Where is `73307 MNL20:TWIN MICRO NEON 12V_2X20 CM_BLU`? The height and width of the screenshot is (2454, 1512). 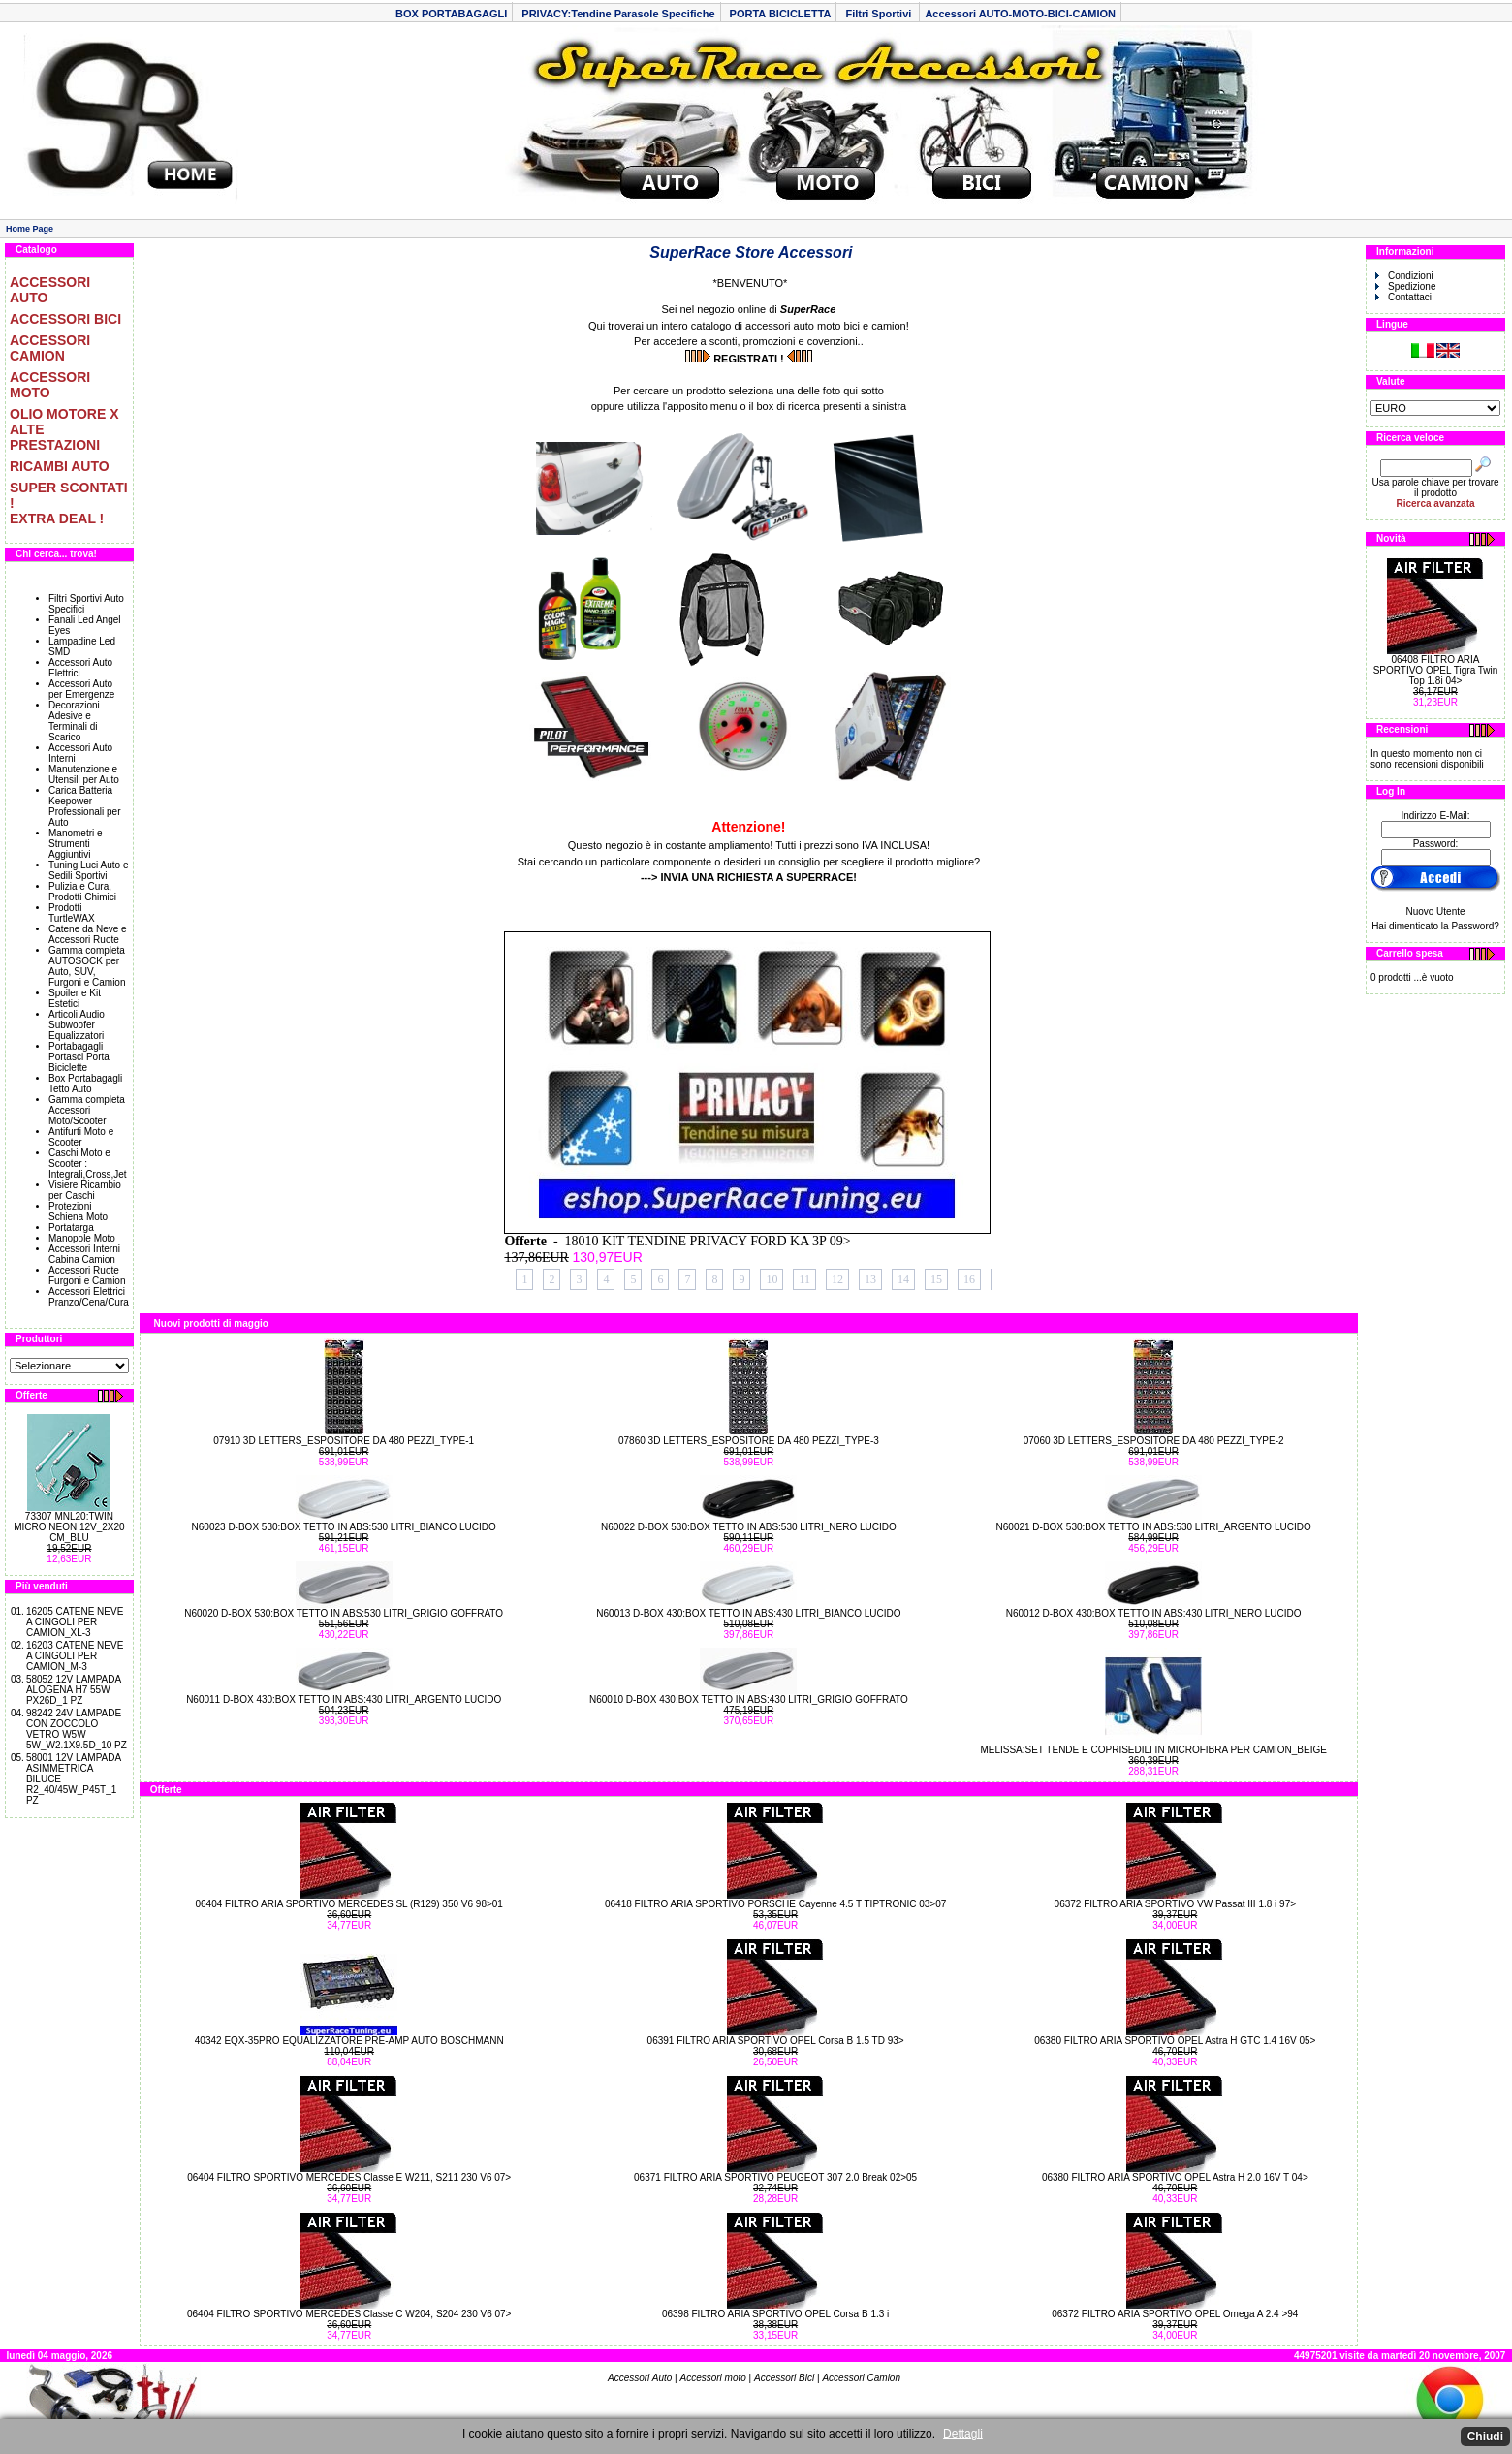
73307 MNL20:TWIN MICRO NEON 12V_2X20 CM_BLU is located at coordinates (69, 1527).